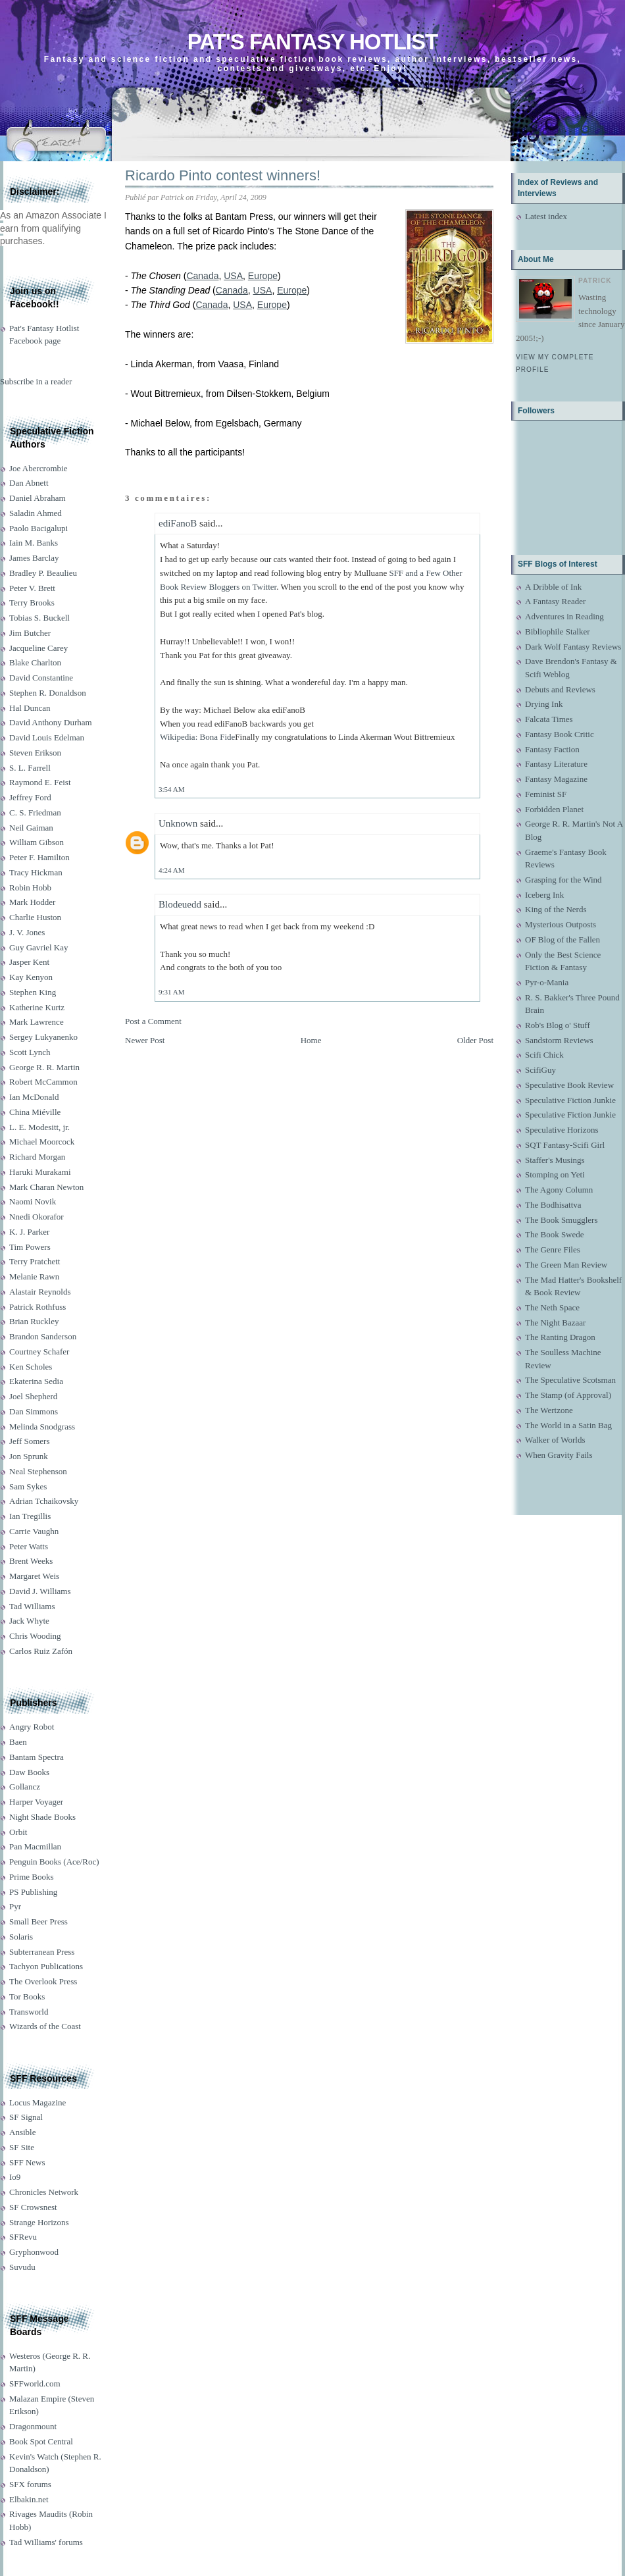  What do you see at coordinates (27, 932) in the screenshot?
I see `J. V. Jones` at bounding box center [27, 932].